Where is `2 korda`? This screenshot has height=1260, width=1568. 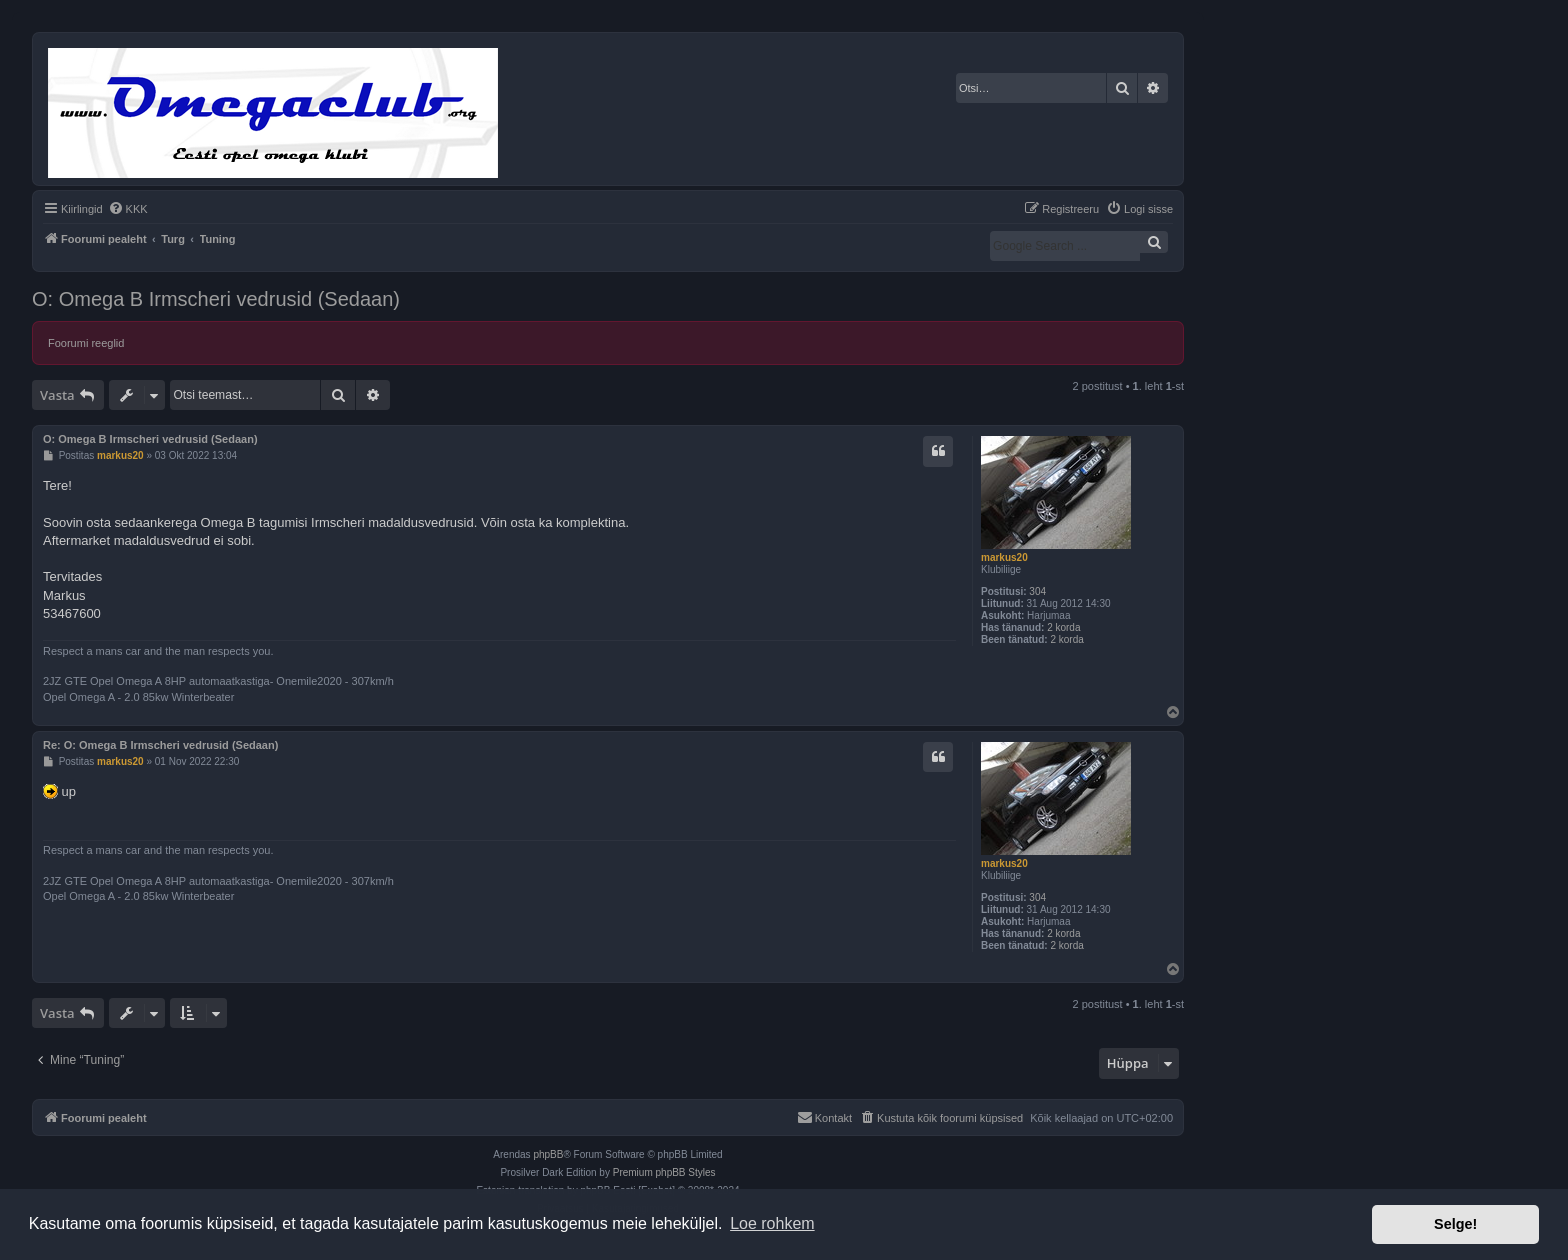
2 korda is located at coordinates (1063, 627).